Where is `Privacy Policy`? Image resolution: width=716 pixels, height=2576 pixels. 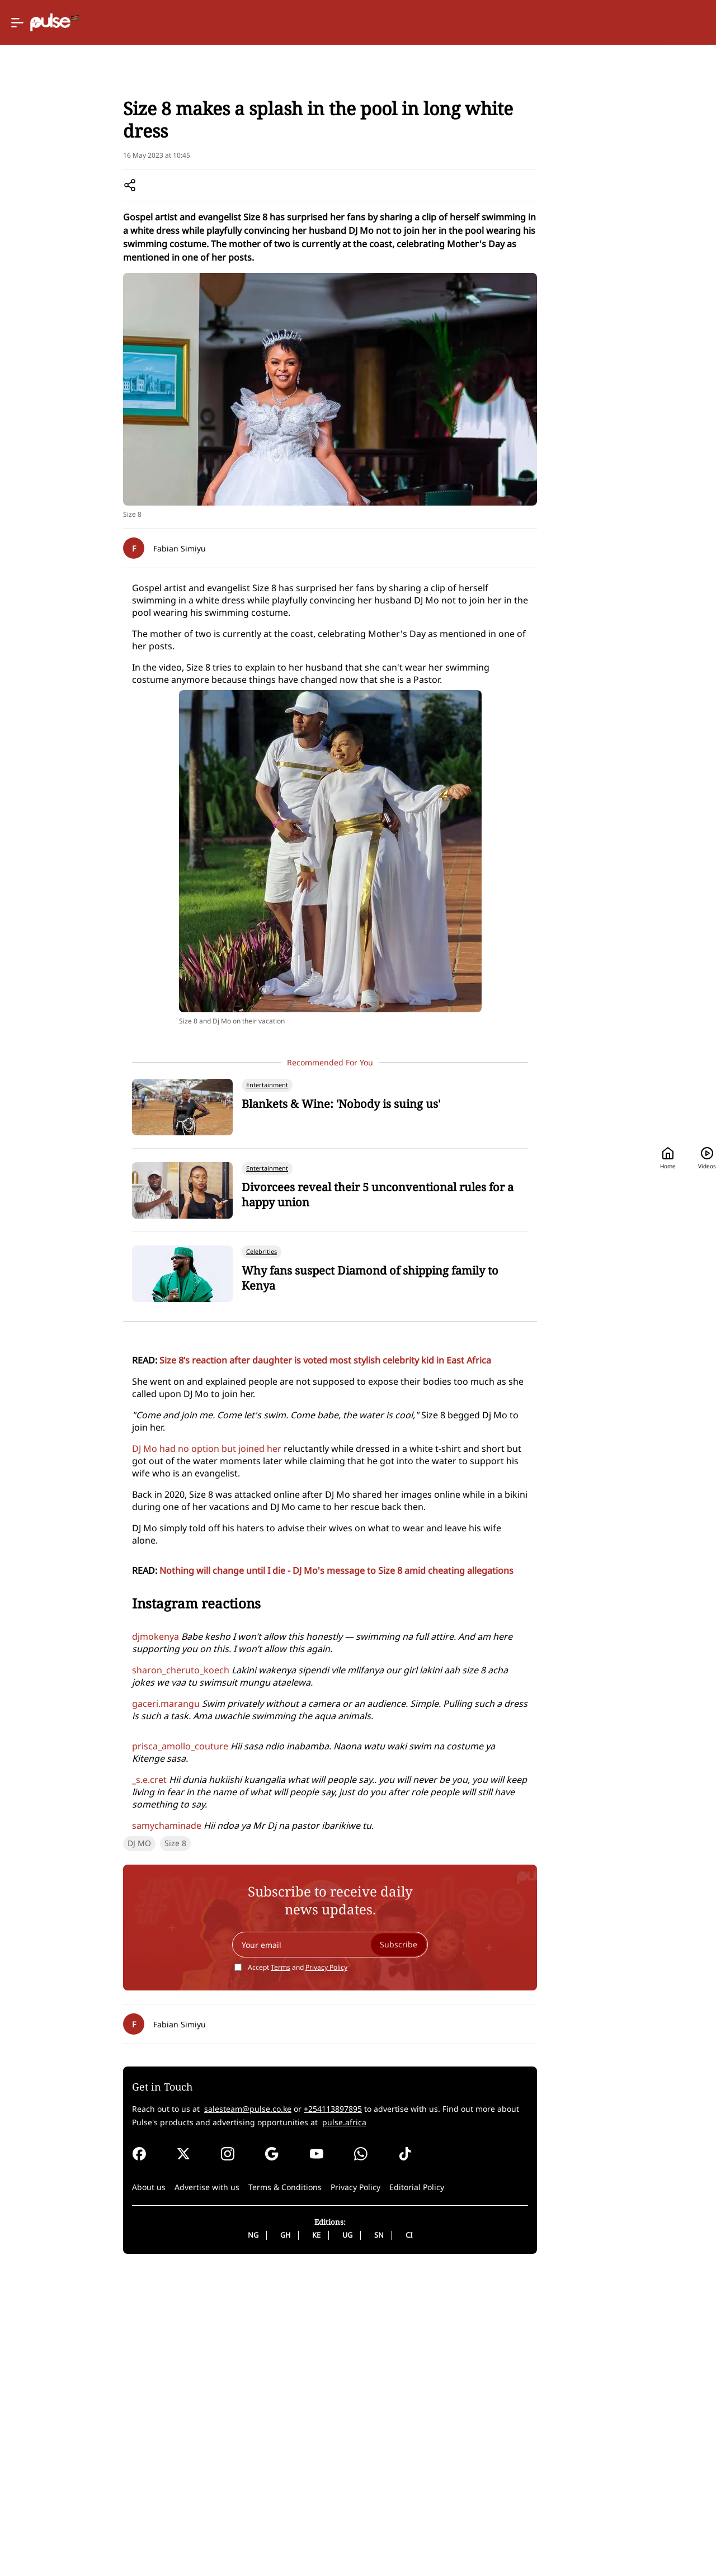
Privacy Policy is located at coordinates (279, 2271).